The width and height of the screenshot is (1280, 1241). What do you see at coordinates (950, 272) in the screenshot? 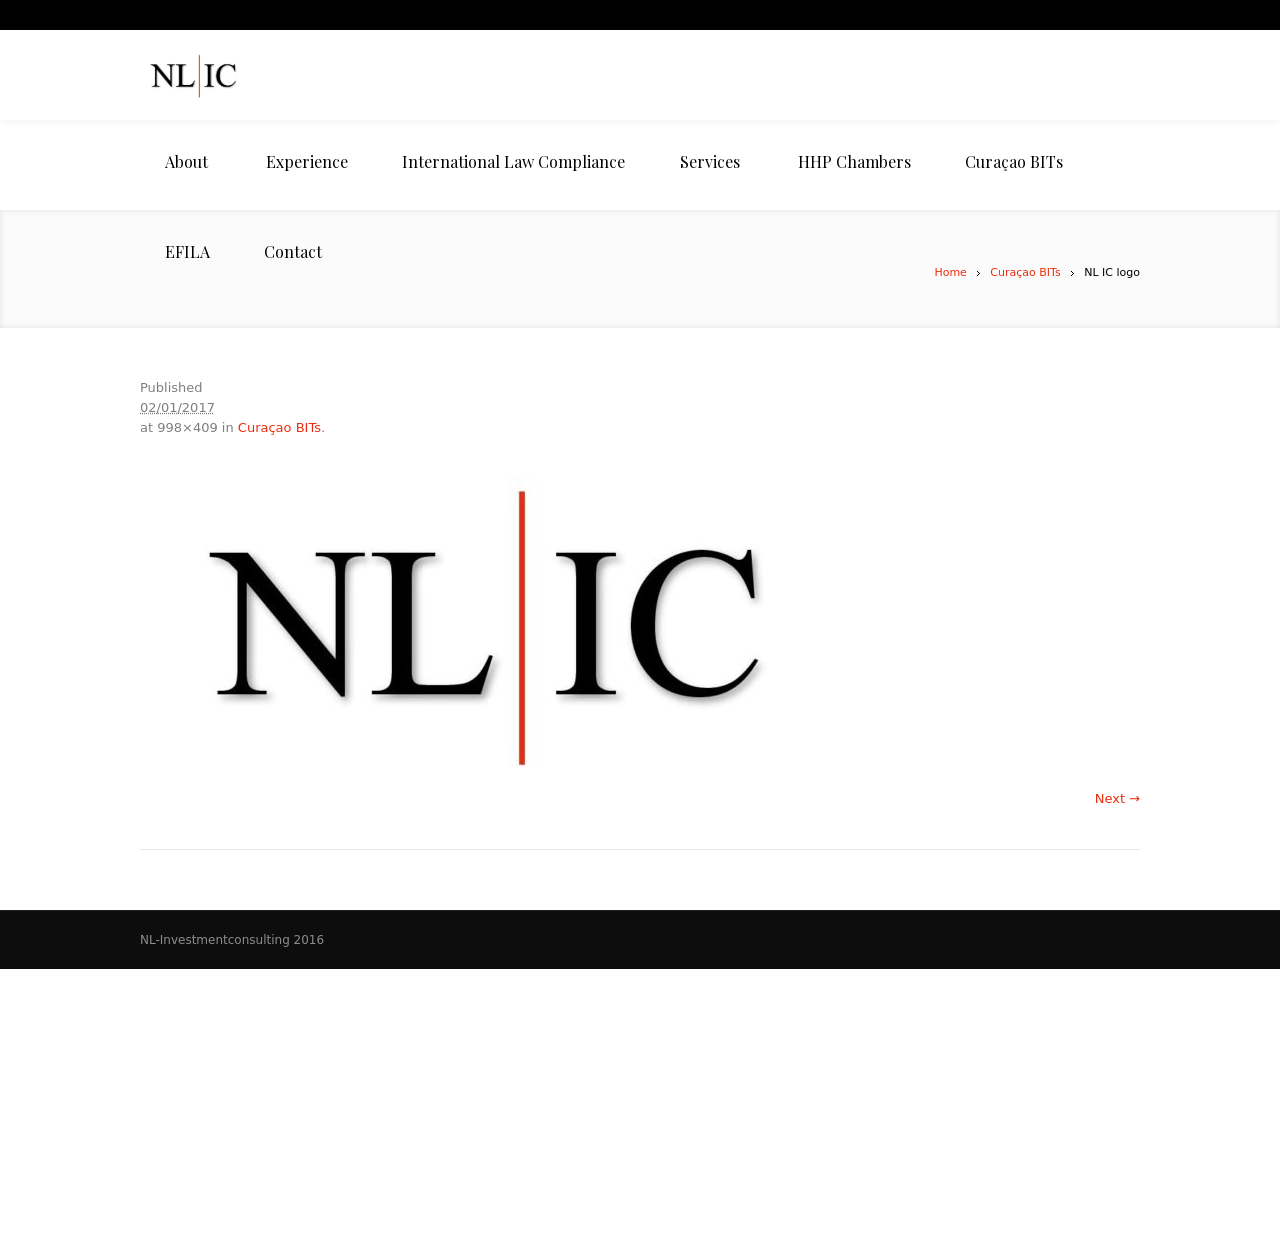
I see `Home` at bounding box center [950, 272].